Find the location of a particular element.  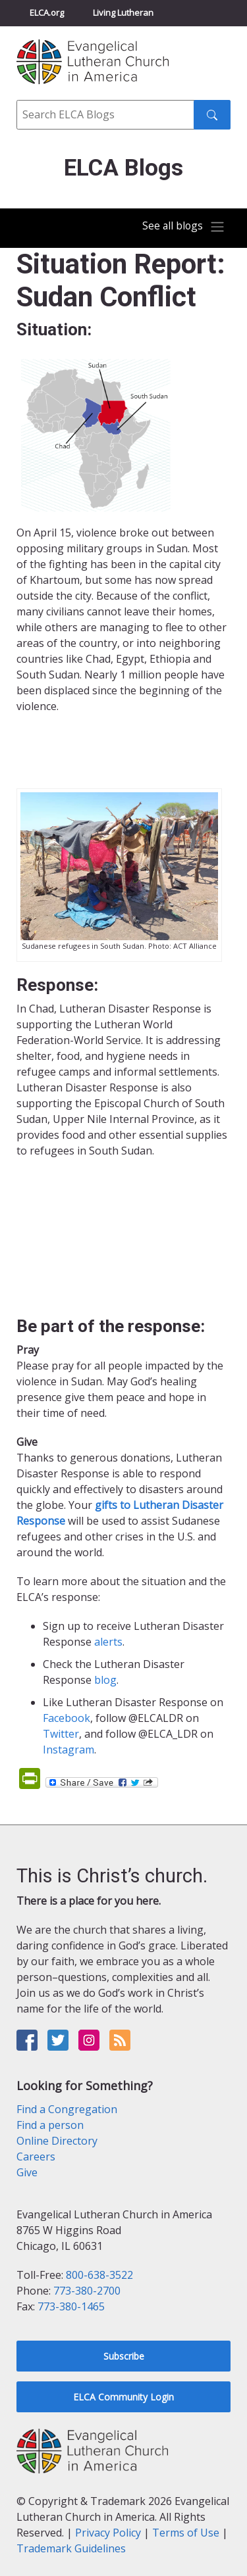

Give is located at coordinates (27, 2172).